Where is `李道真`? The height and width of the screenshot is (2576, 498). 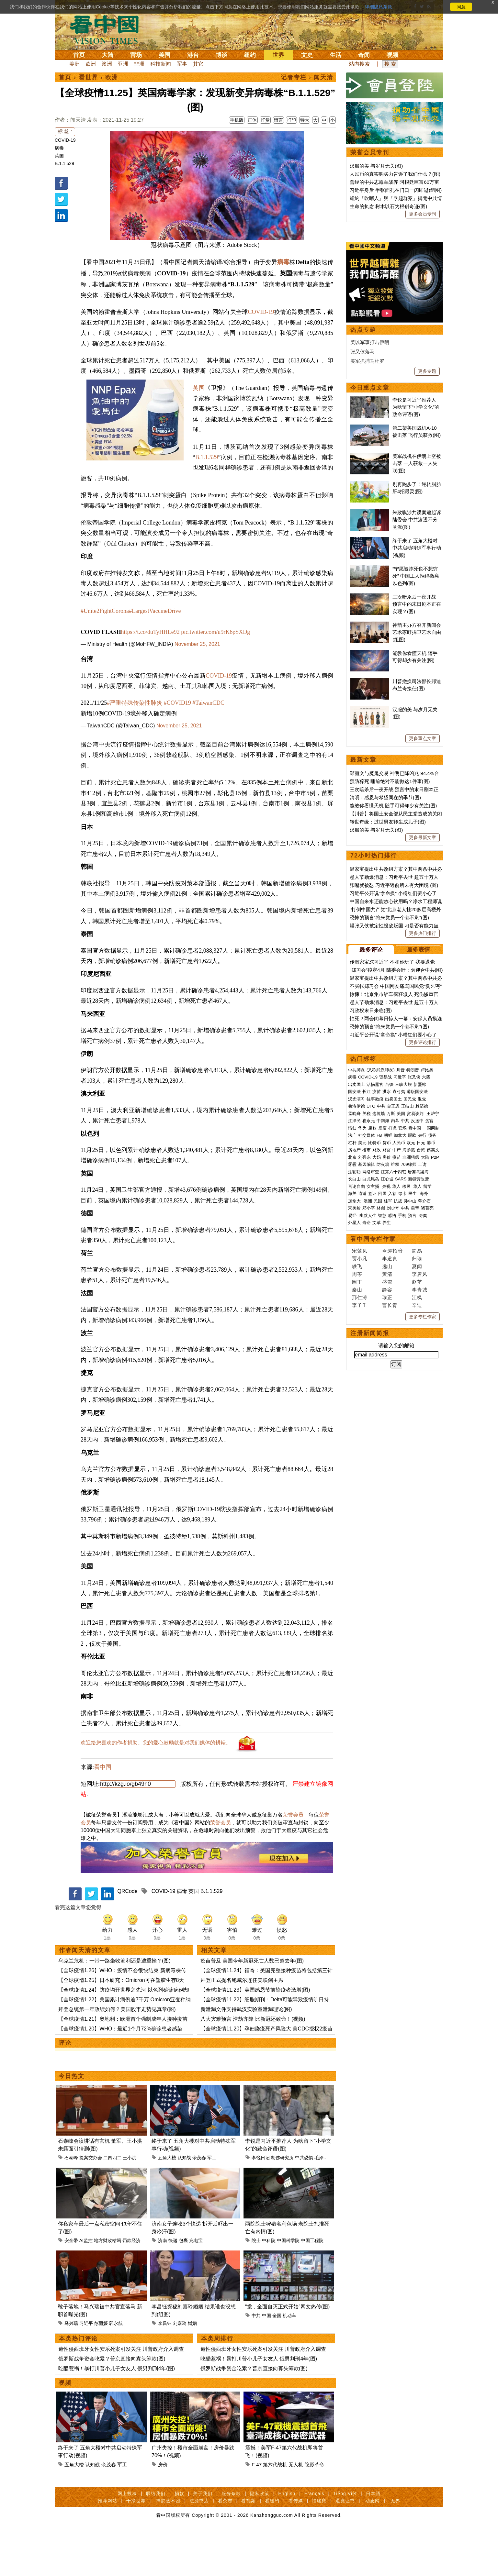 李道真 is located at coordinates (390, 1458).